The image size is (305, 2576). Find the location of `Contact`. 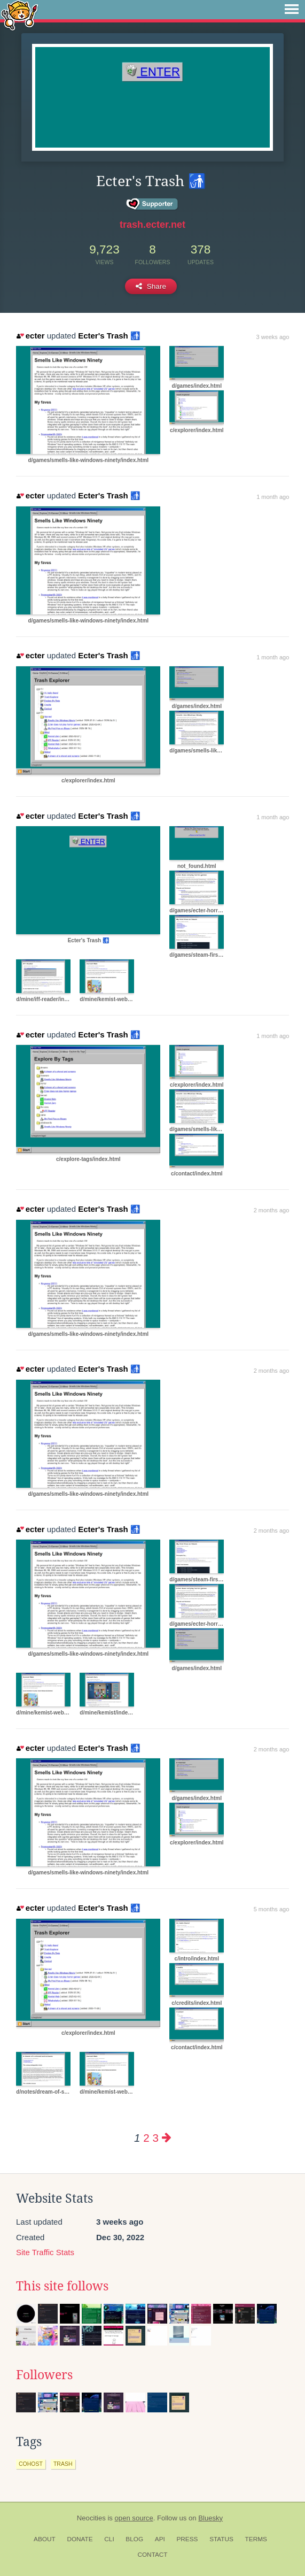

Contact is located at coordinates (152, 2554).